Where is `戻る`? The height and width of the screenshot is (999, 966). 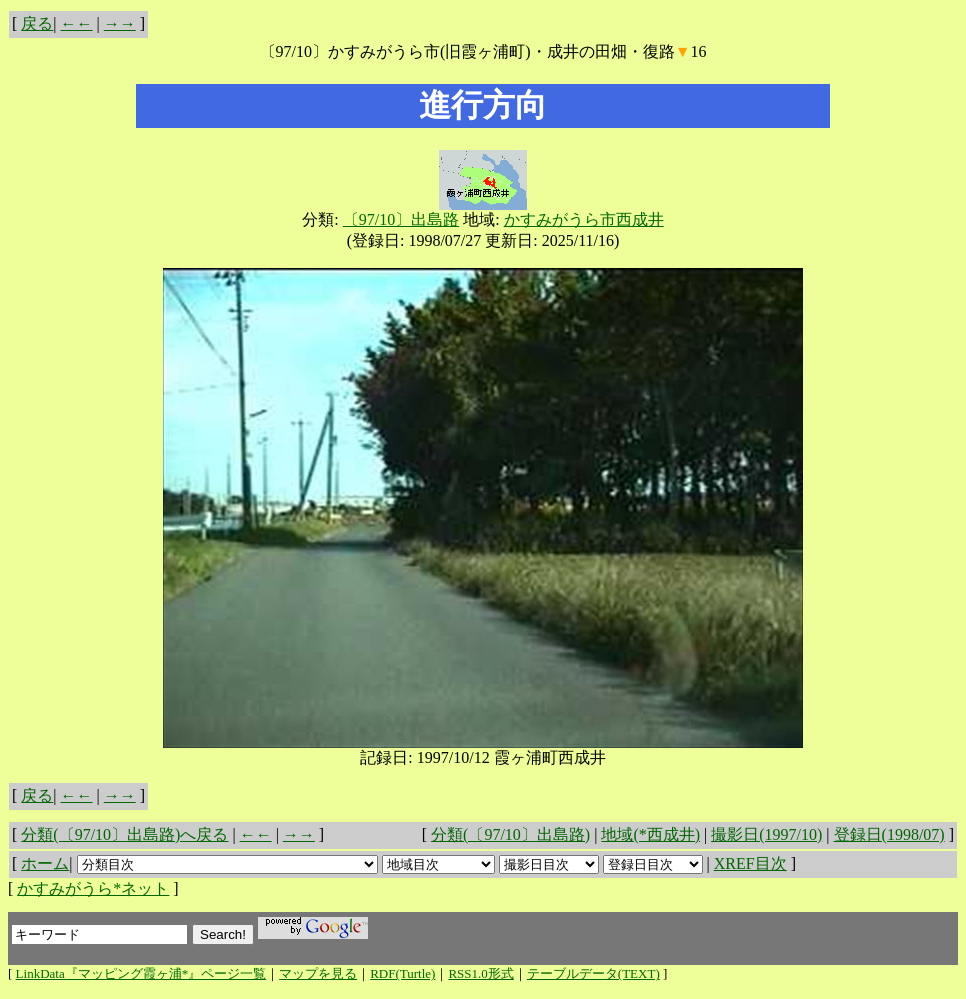 戻る is located at coordinates (37, 23).